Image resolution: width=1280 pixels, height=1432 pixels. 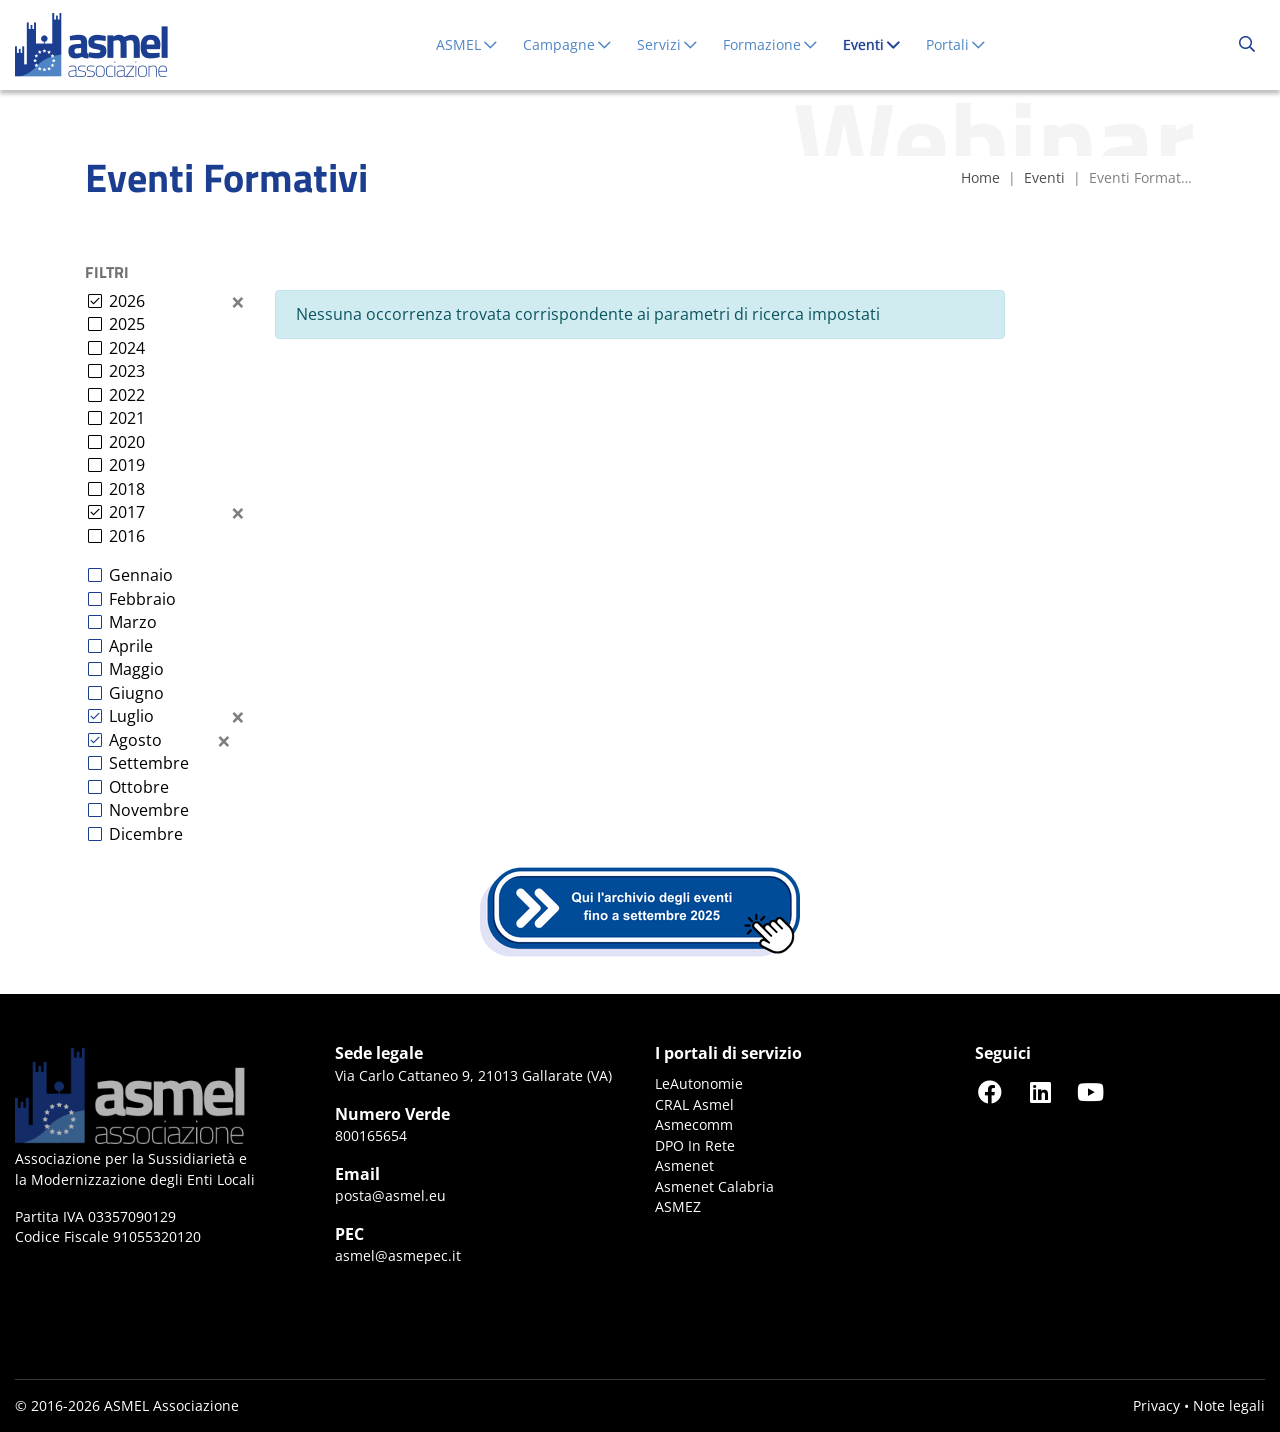 What do you see at coordinates (136, 693) in the screenshot?
I see `Giugno` at bounding box center [136, 693].